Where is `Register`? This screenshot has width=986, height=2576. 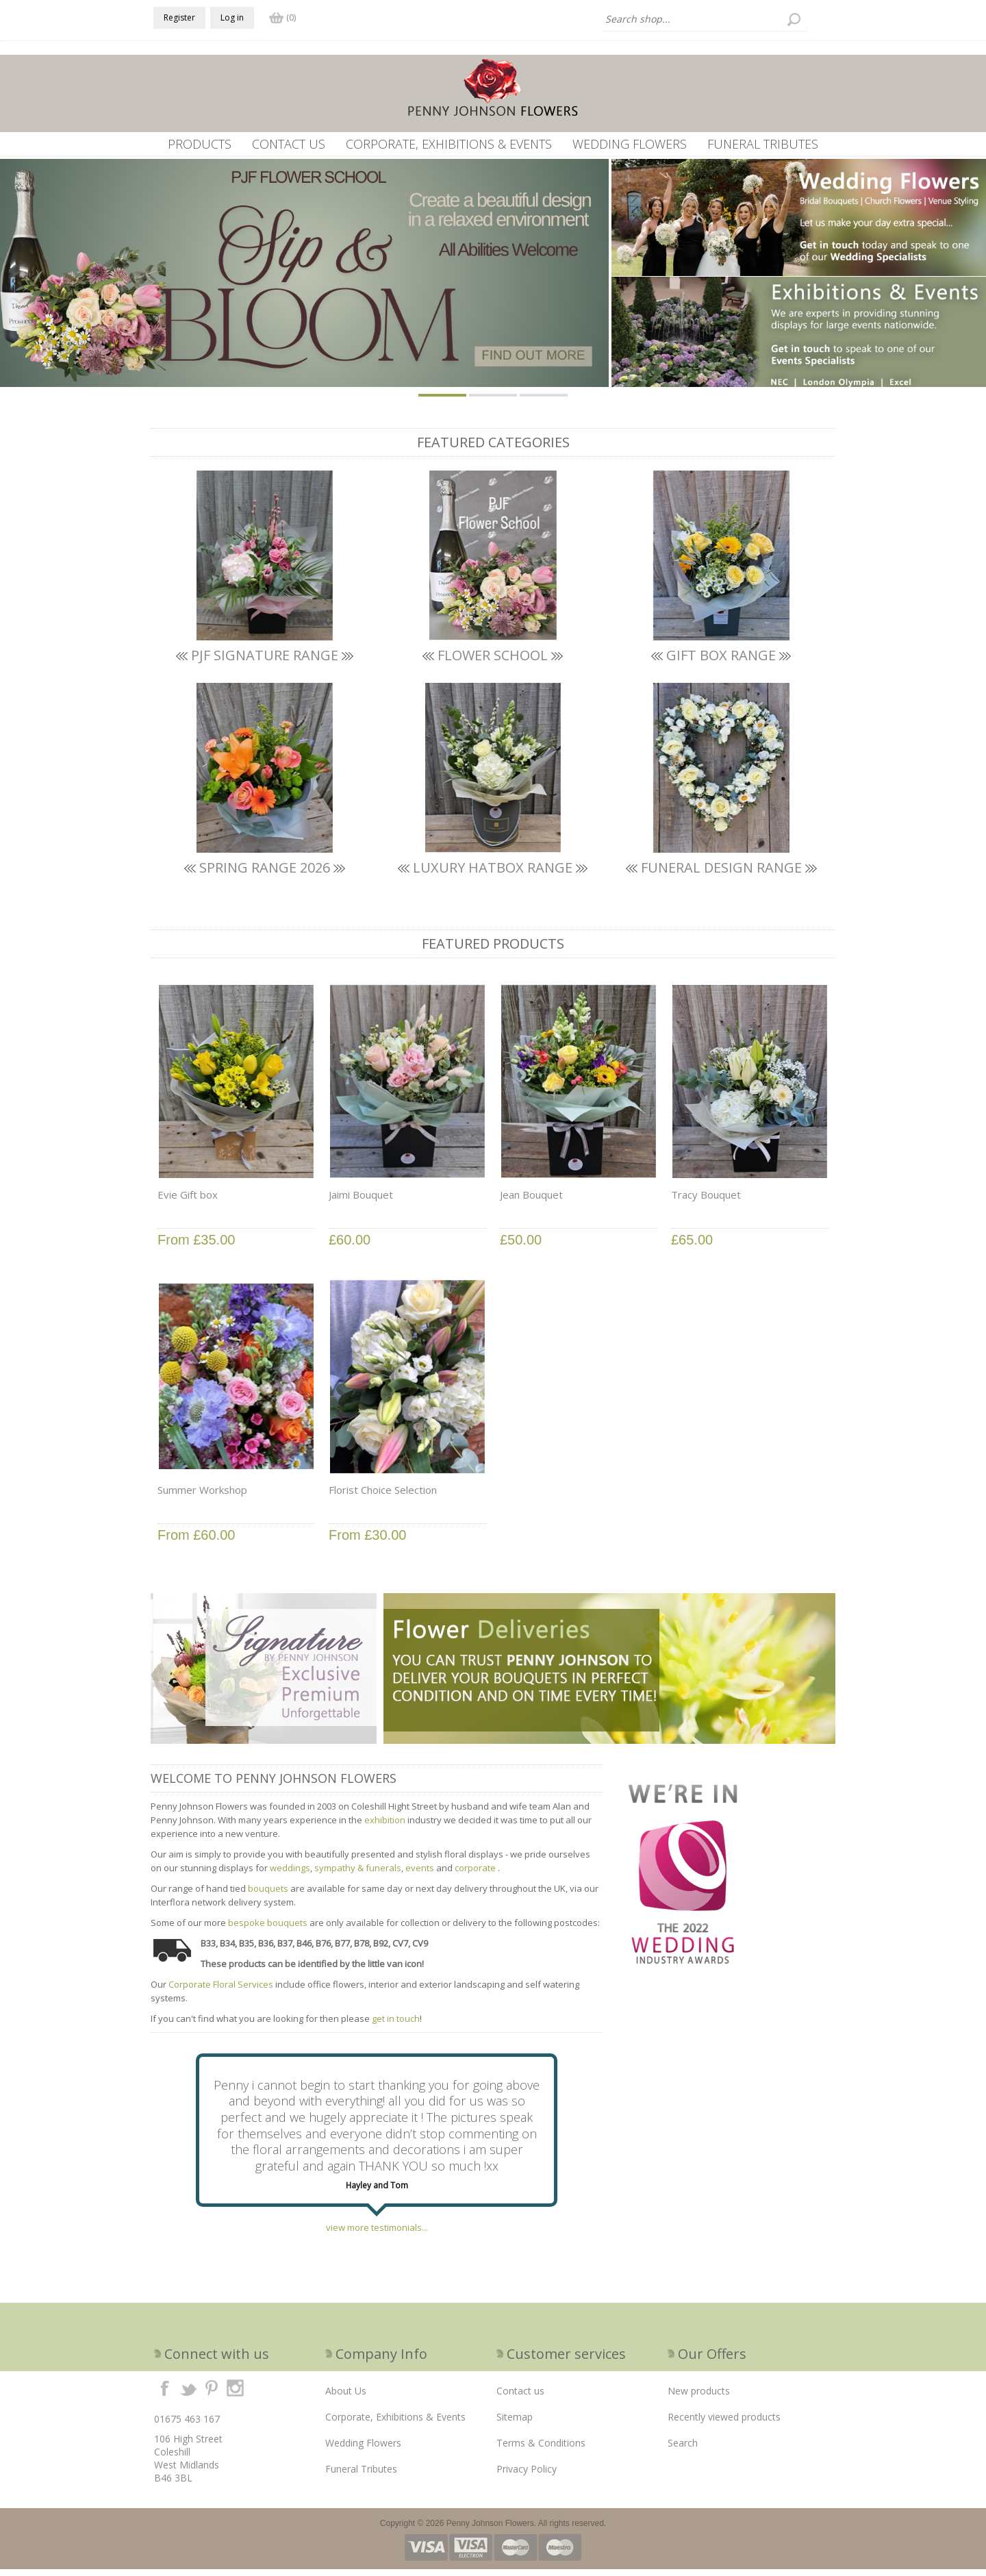 Register is located at coordinates (179, 17).